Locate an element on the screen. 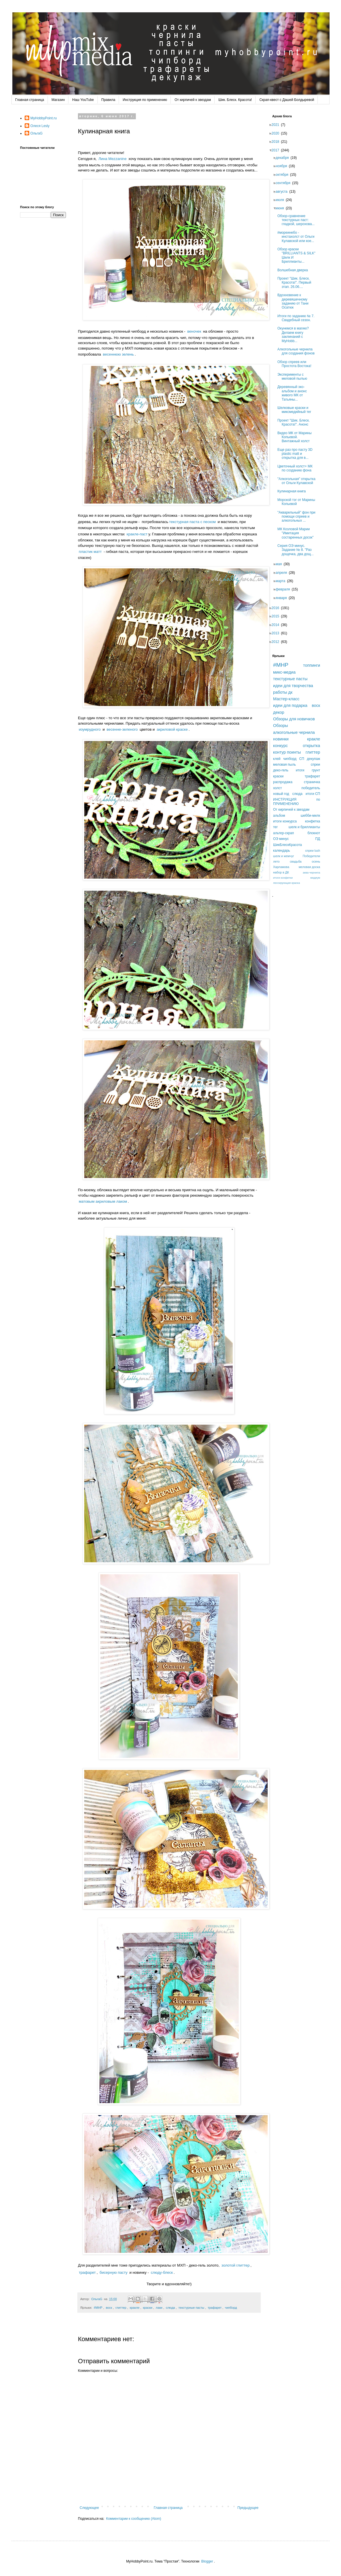 Image resolution: width=341 pixels, height=2576 pixels. 2013 is located at coordinates (277, 633).